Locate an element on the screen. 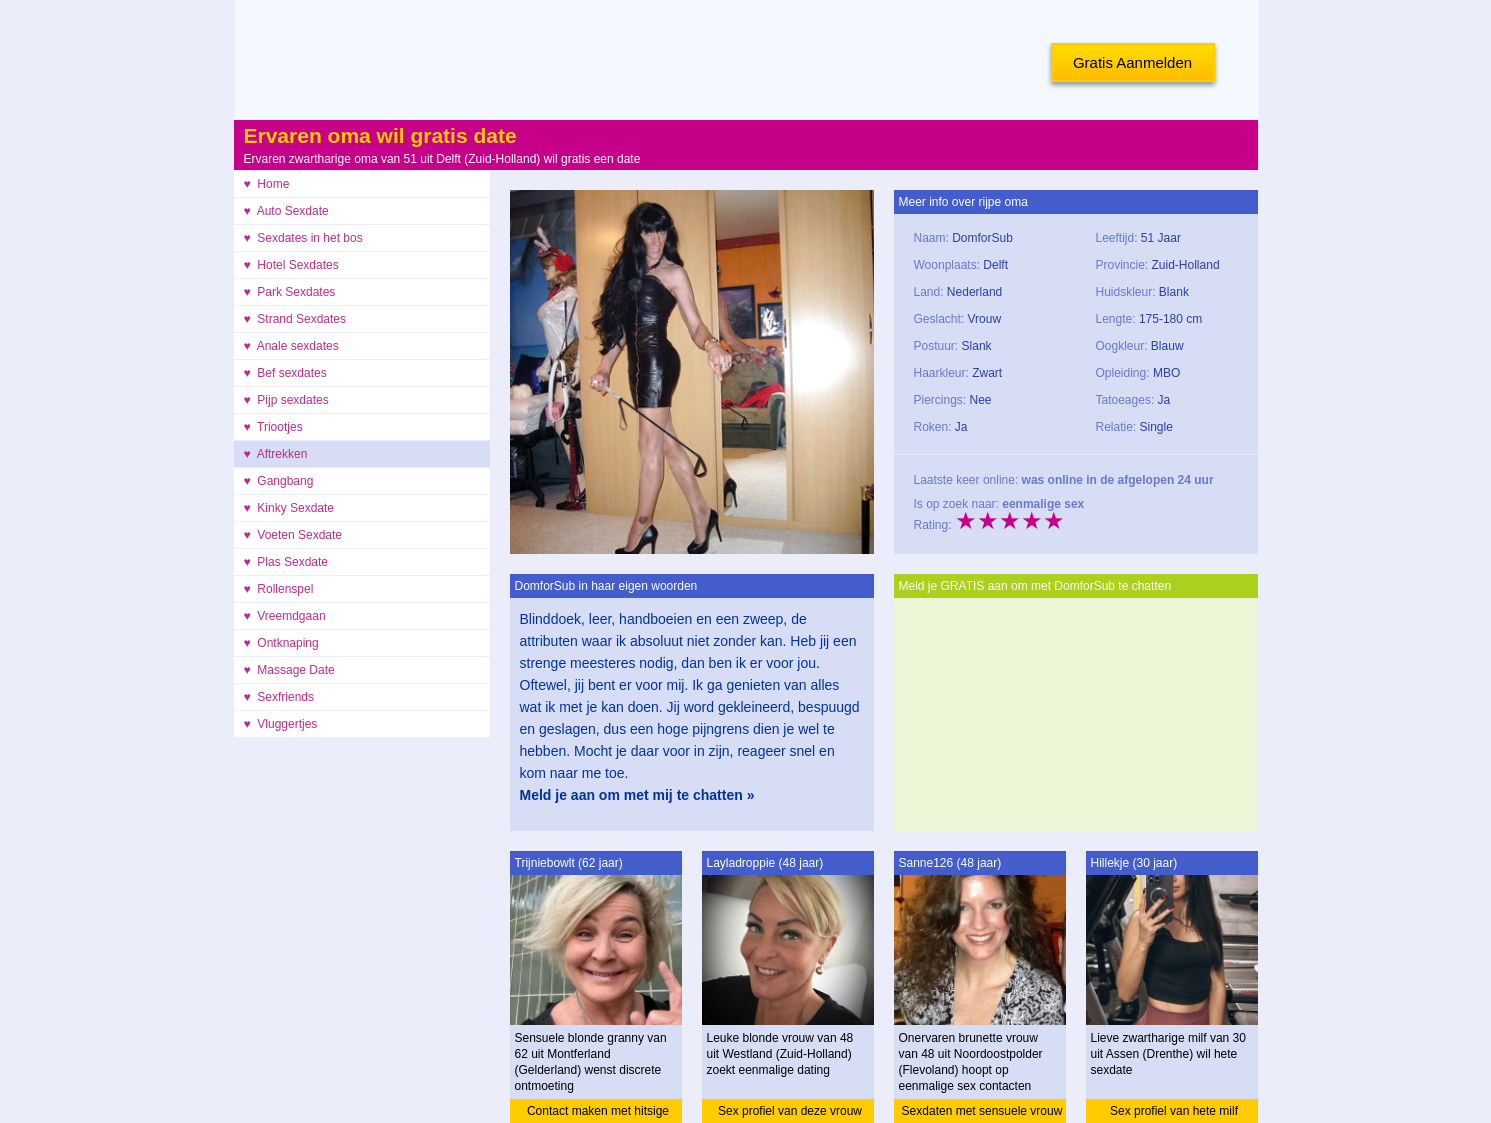  ♥ Hotel Sexdates is located at coordinates (291, 265).